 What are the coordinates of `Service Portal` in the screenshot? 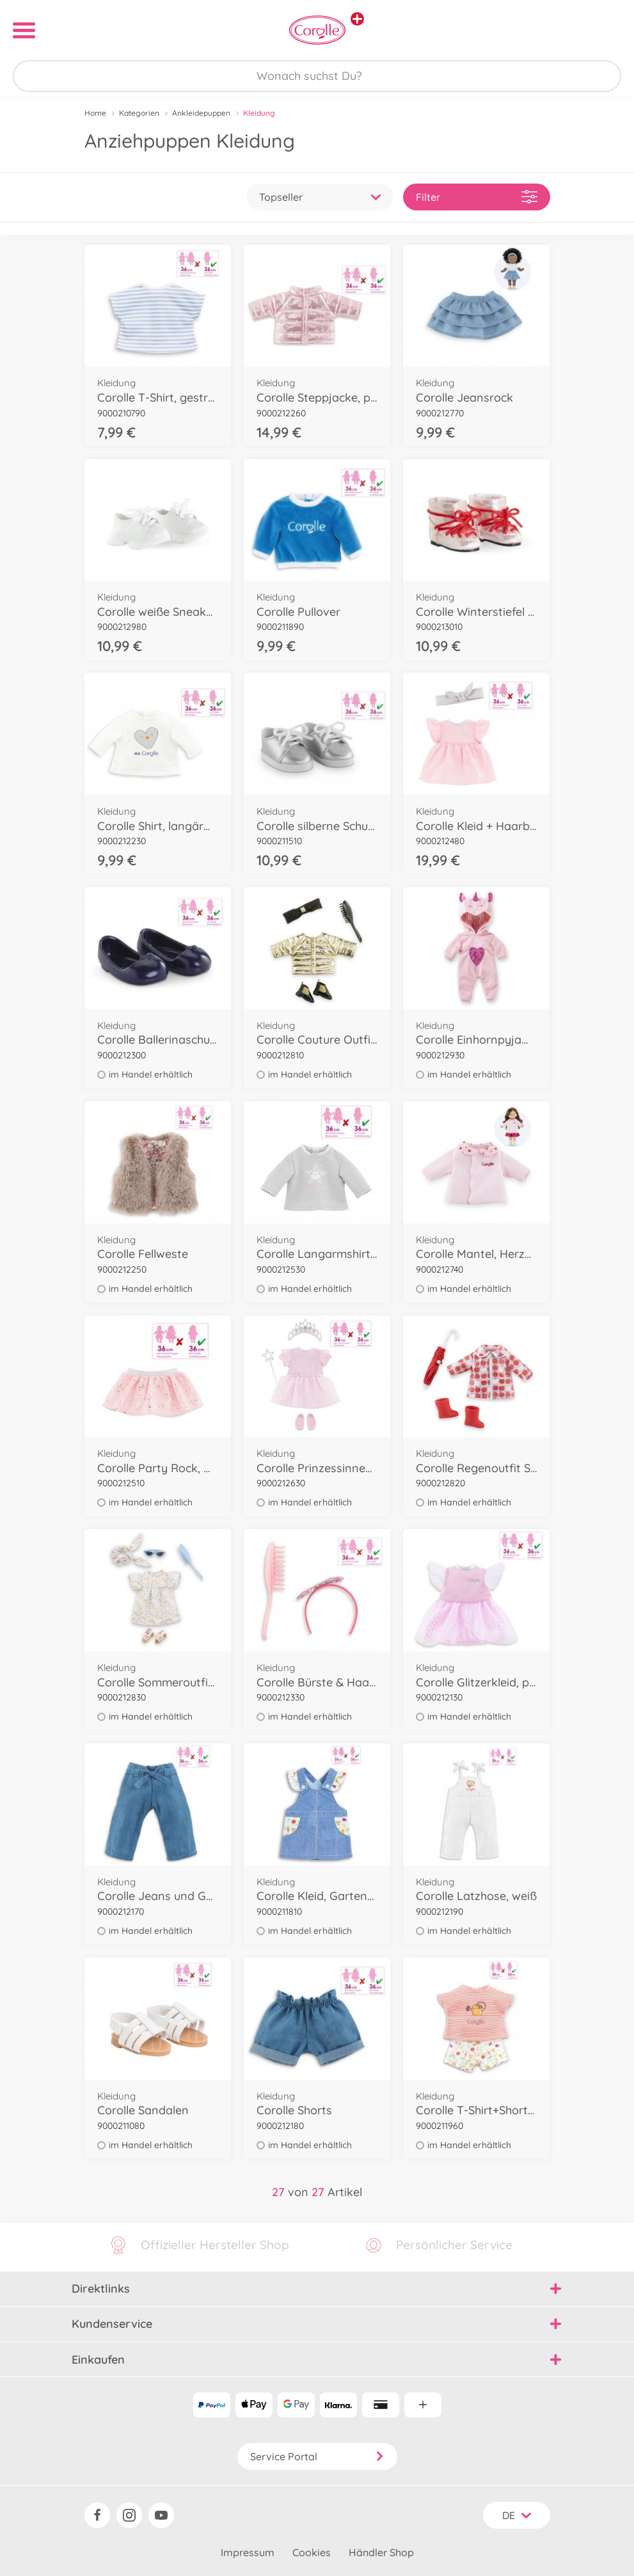 It's located at (317, 2456).